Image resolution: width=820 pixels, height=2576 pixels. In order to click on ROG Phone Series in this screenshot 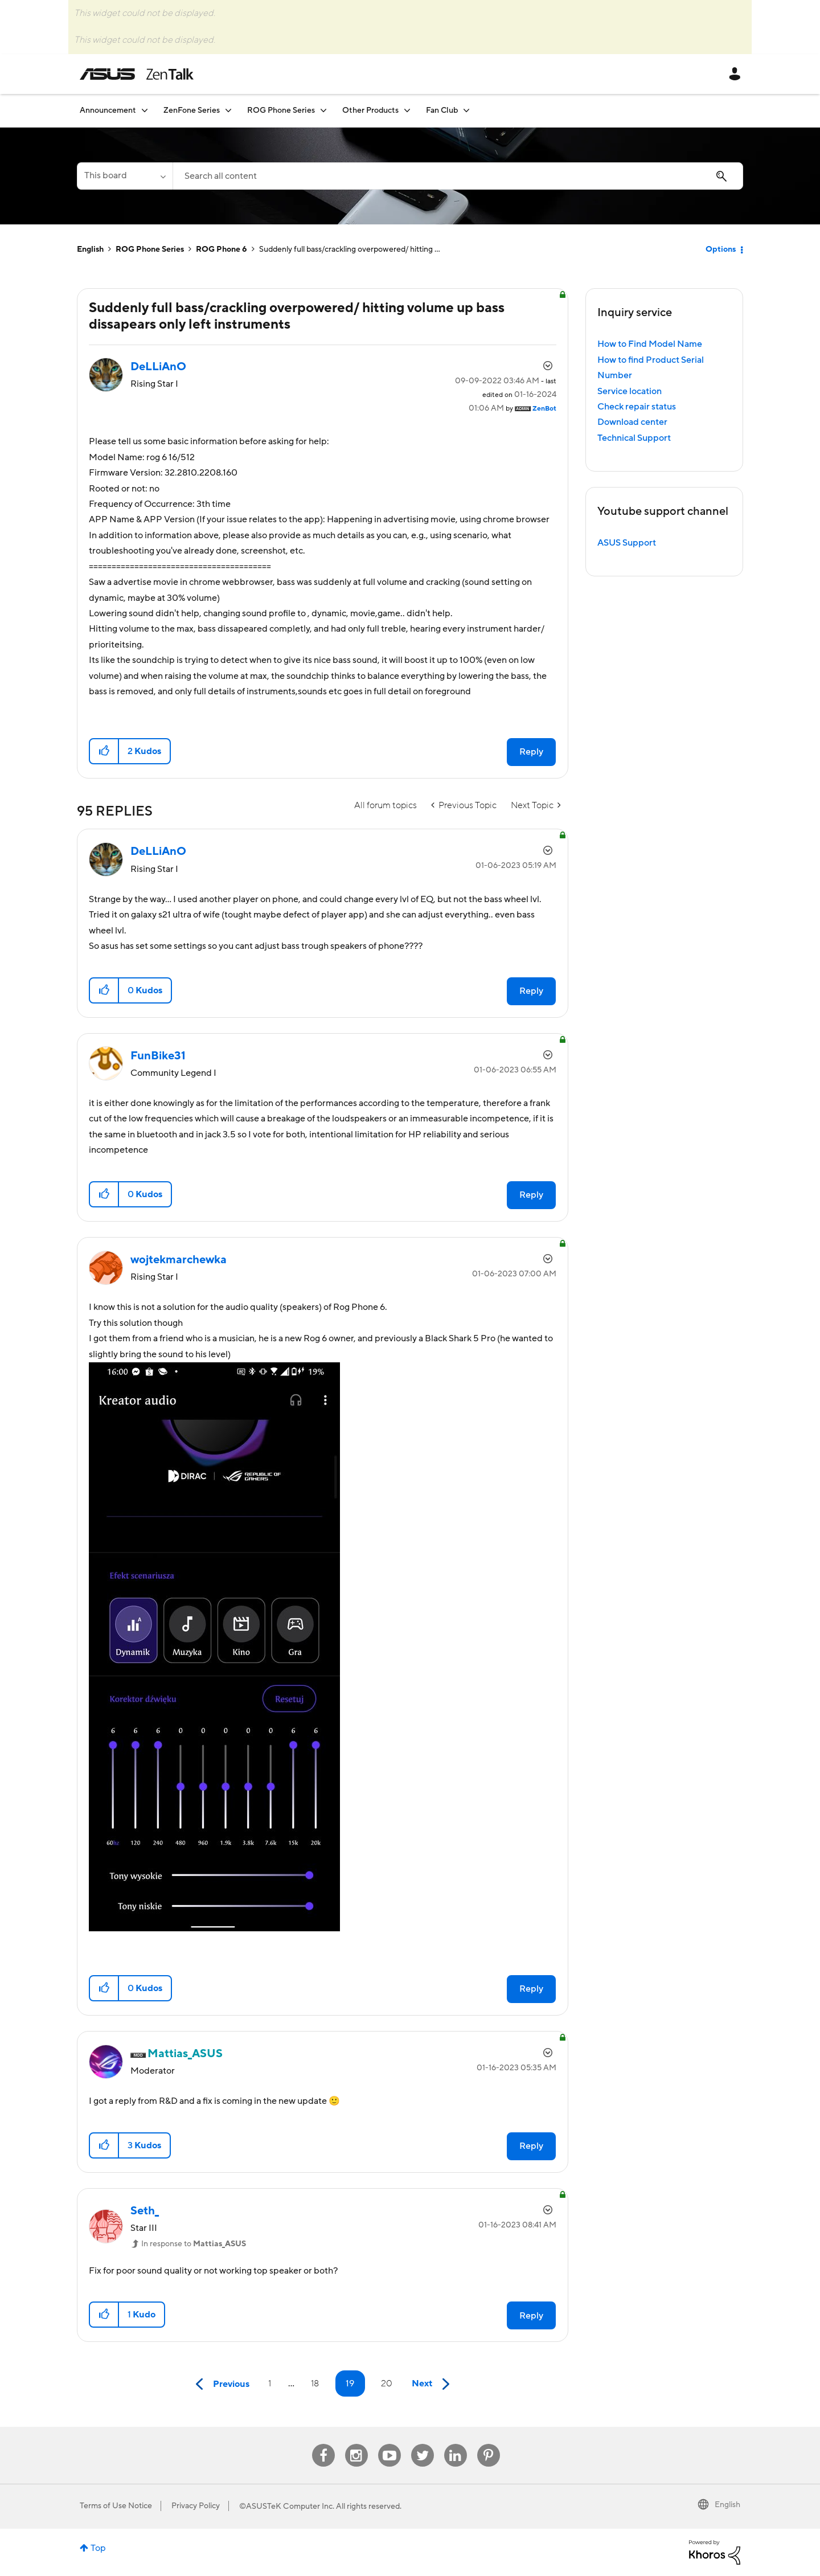, I will do `click(150, 249)`.